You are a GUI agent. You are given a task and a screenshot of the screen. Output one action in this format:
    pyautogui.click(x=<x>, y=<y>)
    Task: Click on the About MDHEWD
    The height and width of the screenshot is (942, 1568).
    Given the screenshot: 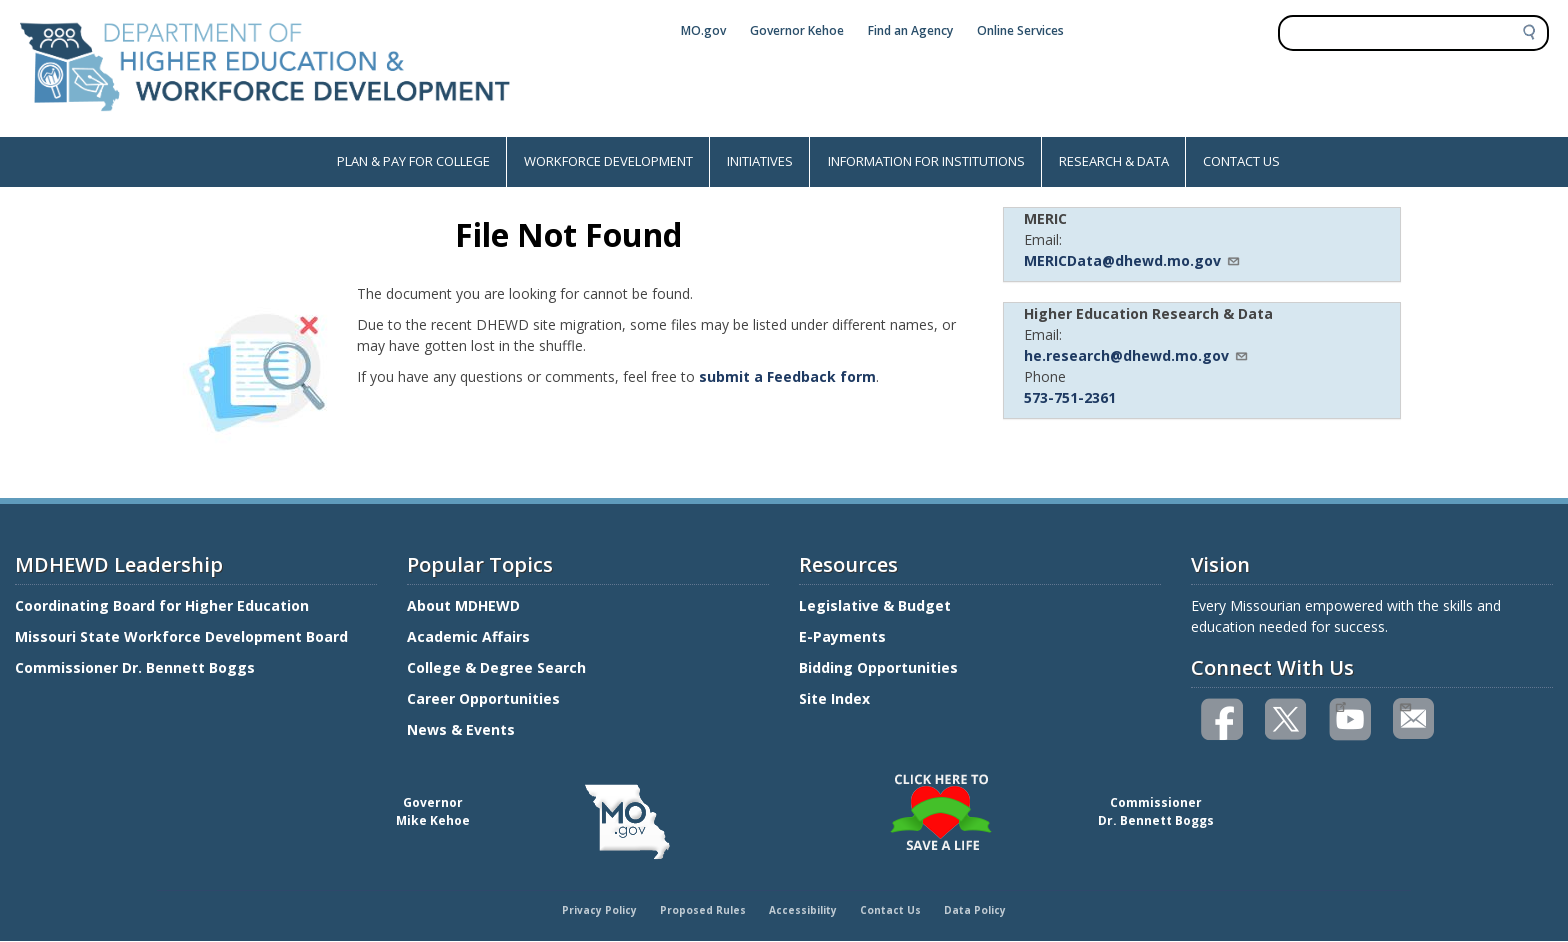 What is the action you would take?
    pyautogui.click(x=463, y=605)
    